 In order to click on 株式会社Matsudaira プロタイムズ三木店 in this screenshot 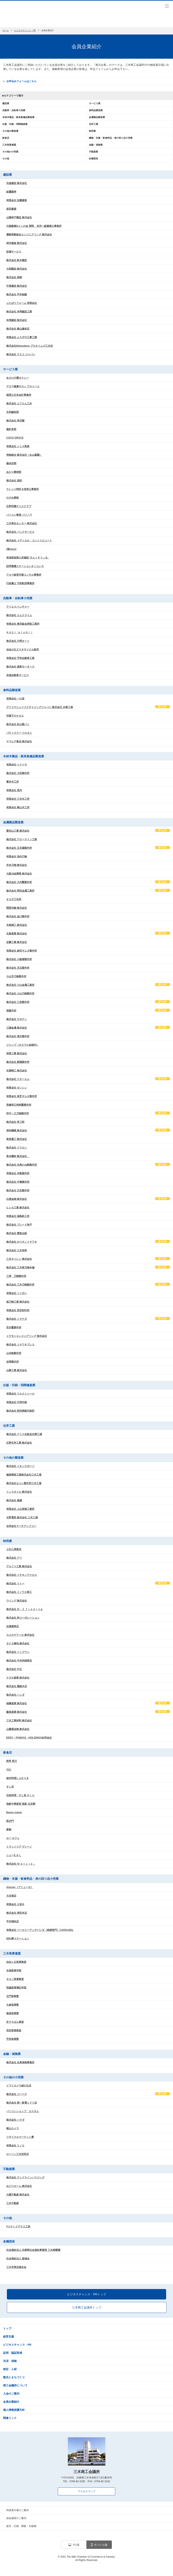, I will do `click(29, 345)`.